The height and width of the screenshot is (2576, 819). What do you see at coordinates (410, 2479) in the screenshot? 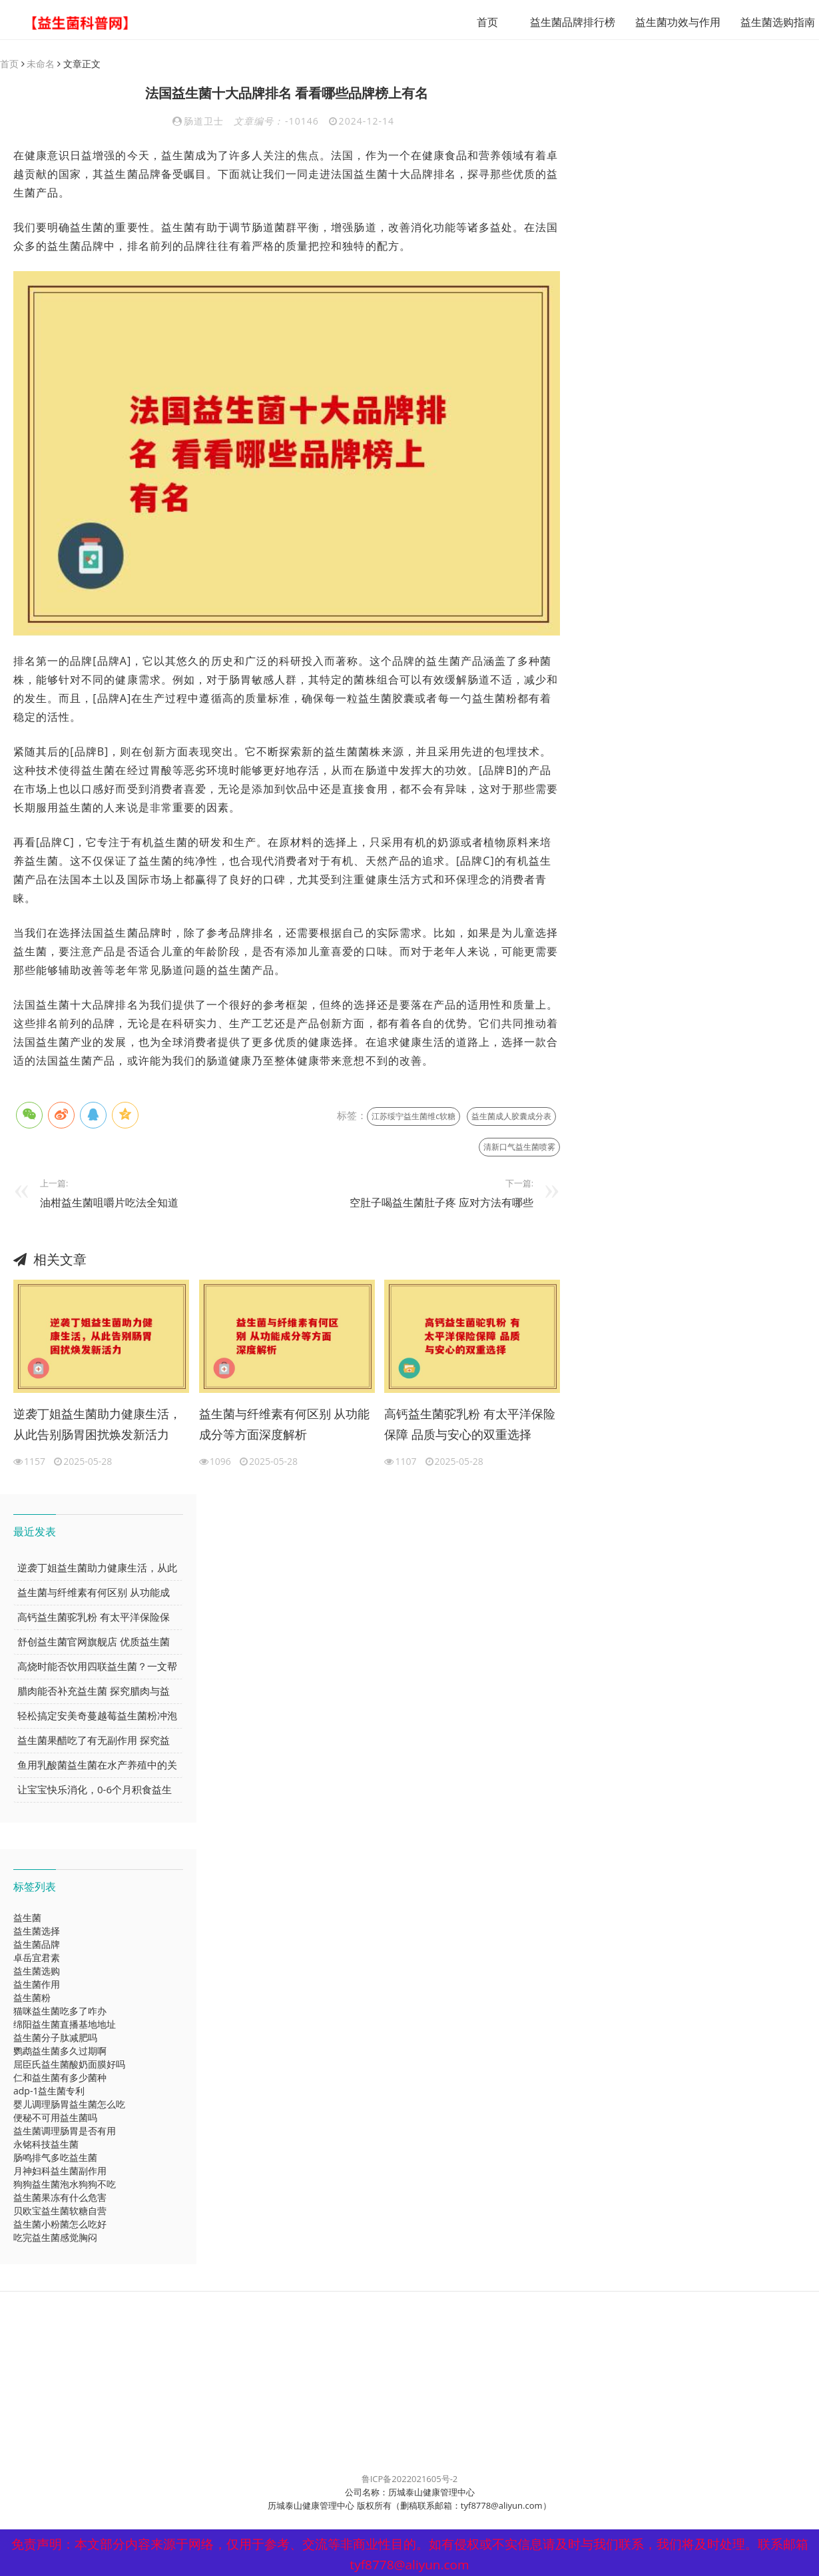
I see `鲁ICP备2022021605号-2` at bounding box center [410, 2479].